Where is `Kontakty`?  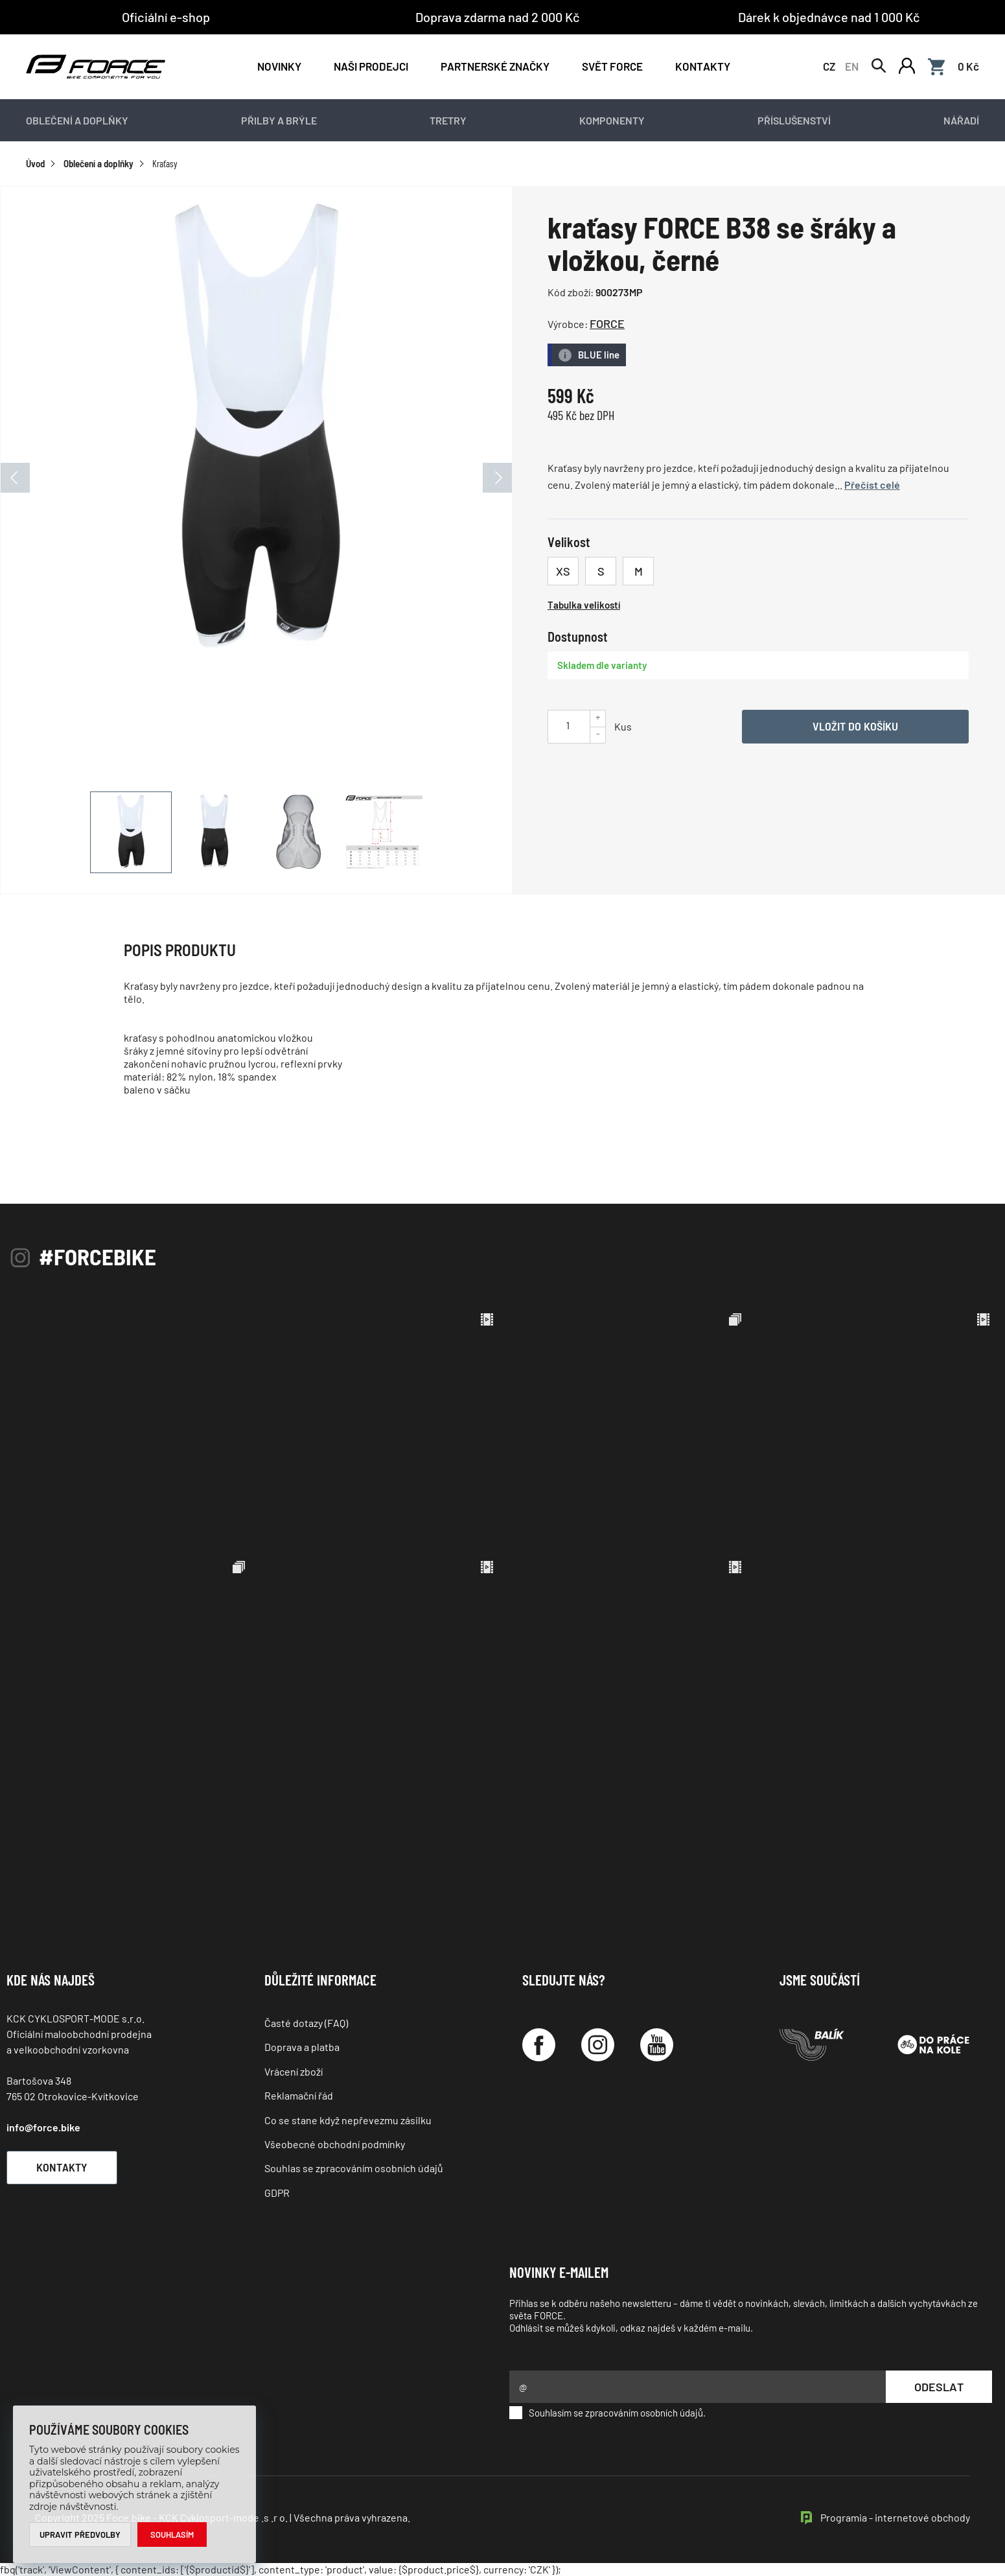 Kontakty is located at coordinates (702, 66).